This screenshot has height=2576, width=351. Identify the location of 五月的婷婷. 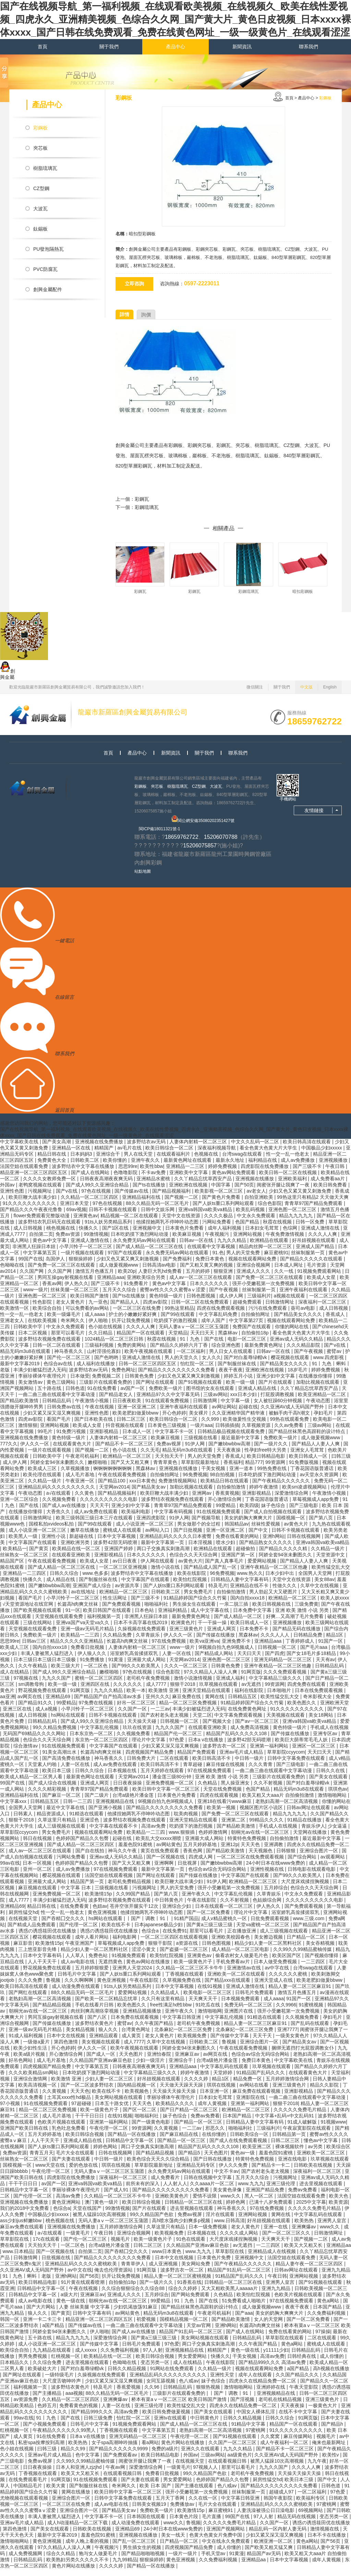
(198, 1278).